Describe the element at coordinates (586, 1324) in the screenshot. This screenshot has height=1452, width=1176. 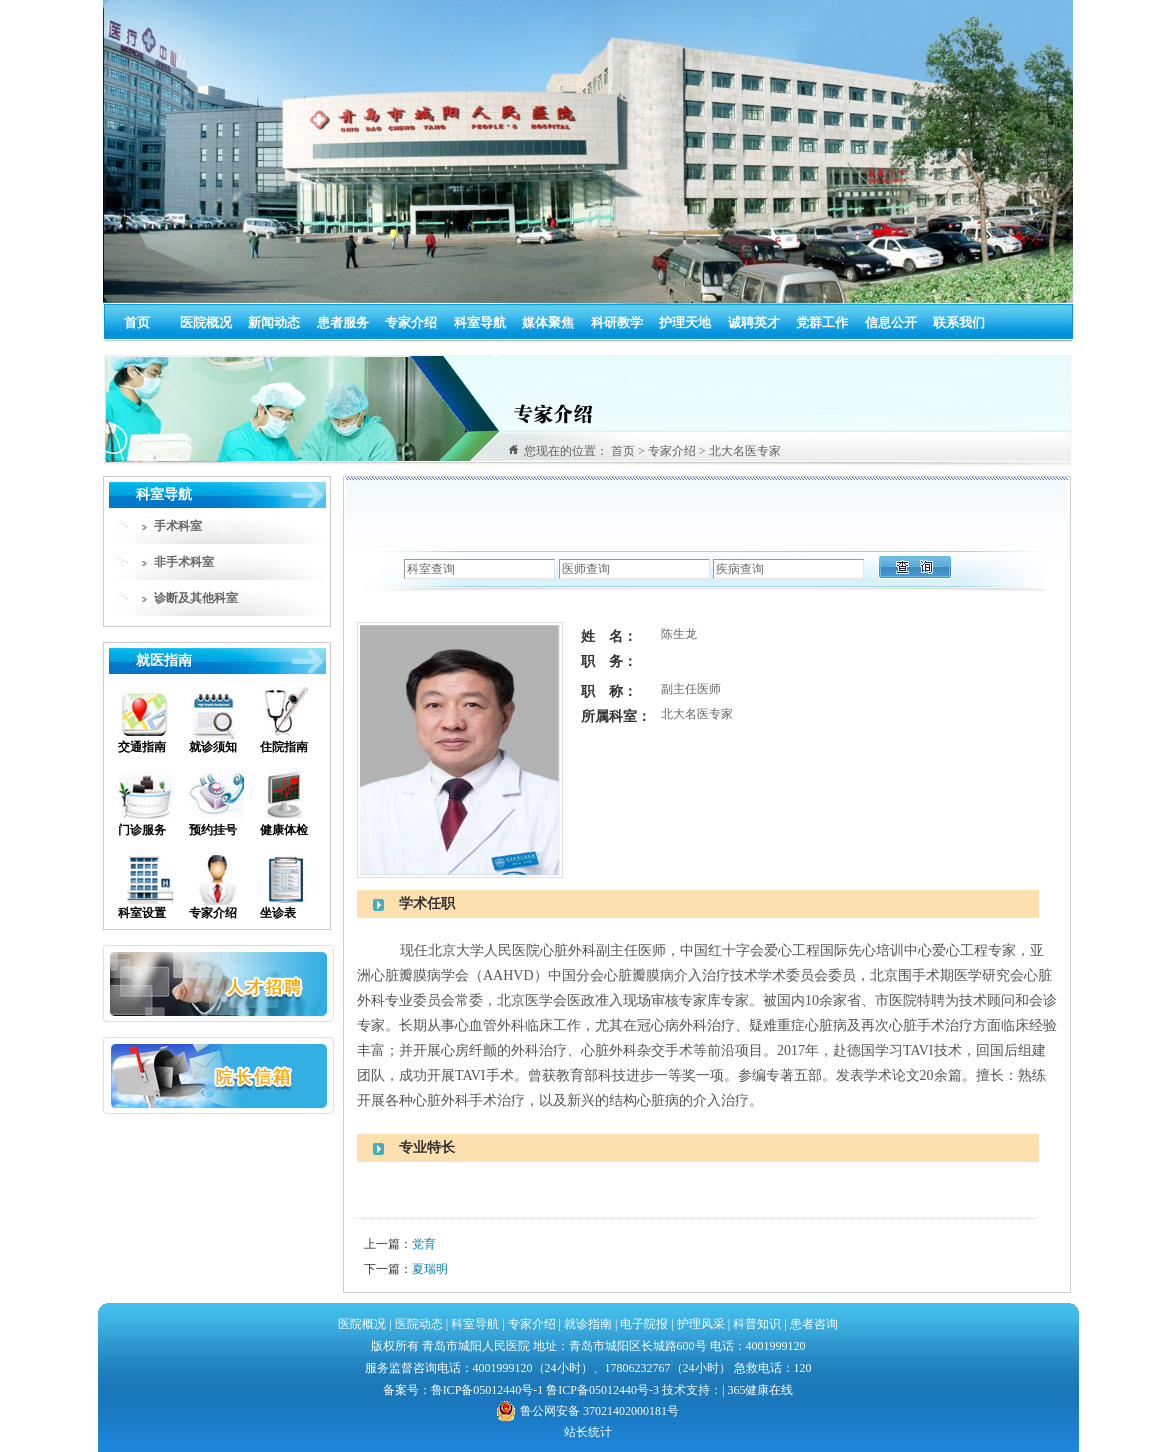
I see `就诊指南` at that location.